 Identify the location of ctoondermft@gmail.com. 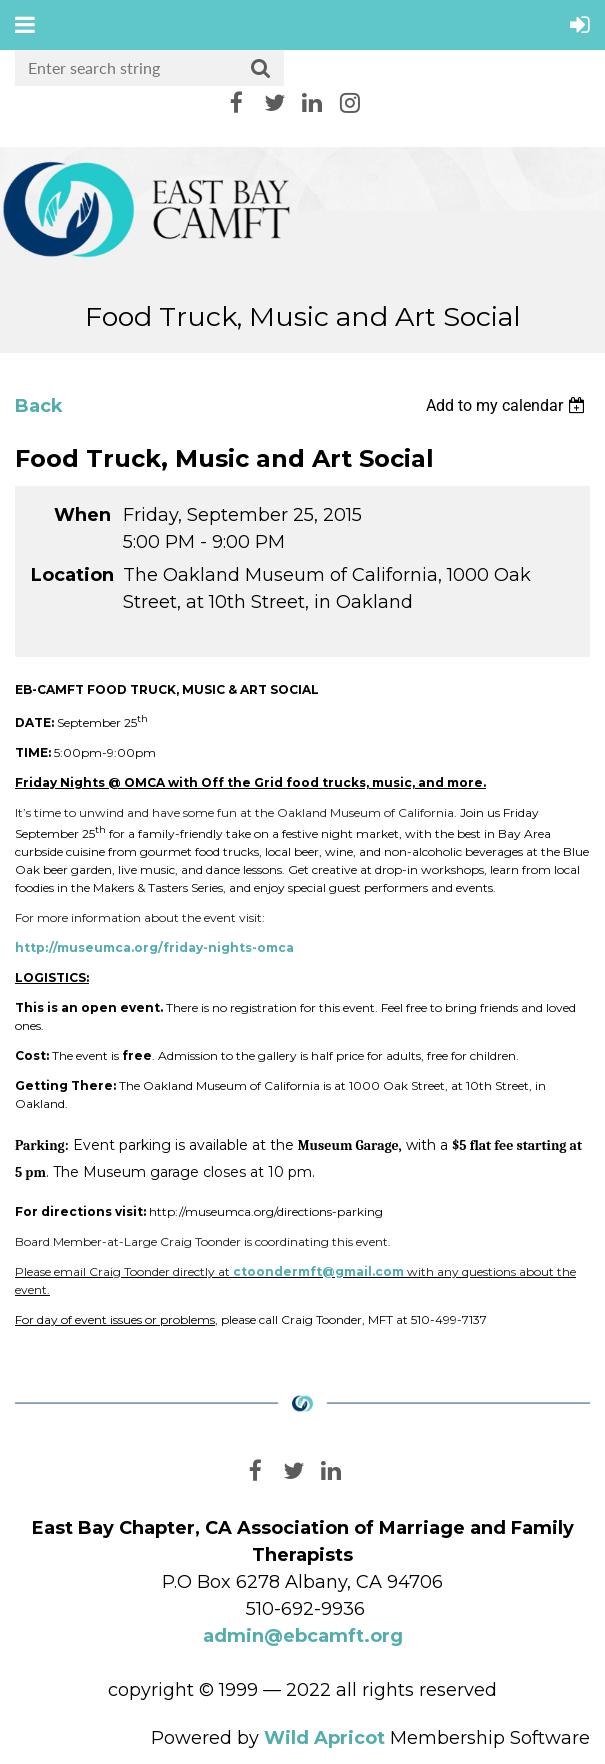
(318, 1271).